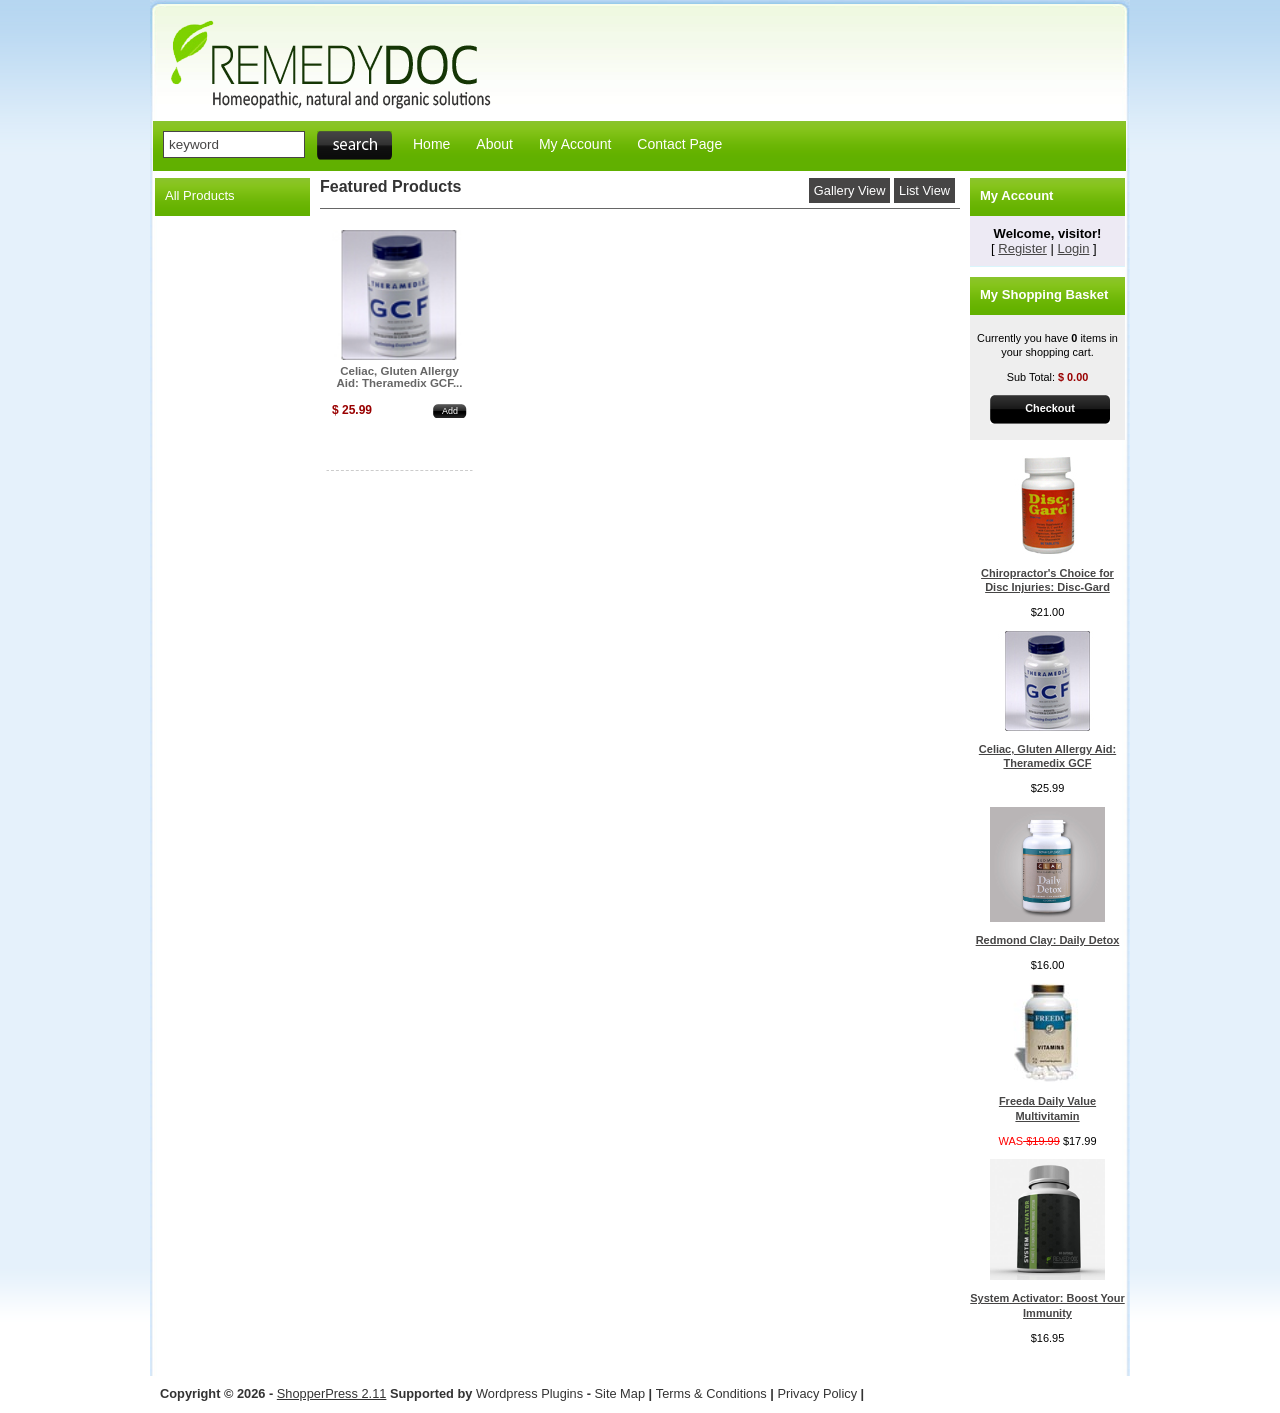 The height and width of the screenshot is (1413, 1280). What do you see at coordinates (817, 1393) in the screenshot?
I see `Privacy Policy` at bounding box center [817, 1393].